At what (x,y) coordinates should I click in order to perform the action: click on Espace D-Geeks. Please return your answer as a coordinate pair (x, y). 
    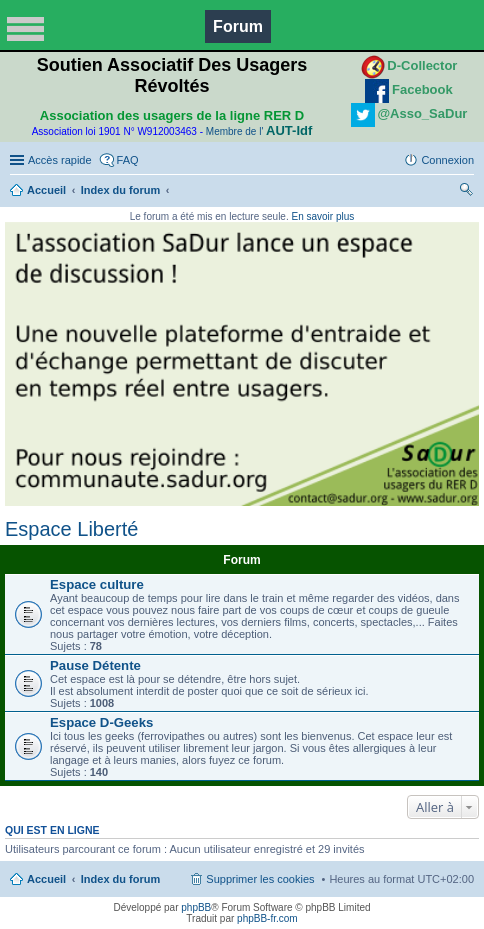
    Looking at the image, I should click on (101, 722).